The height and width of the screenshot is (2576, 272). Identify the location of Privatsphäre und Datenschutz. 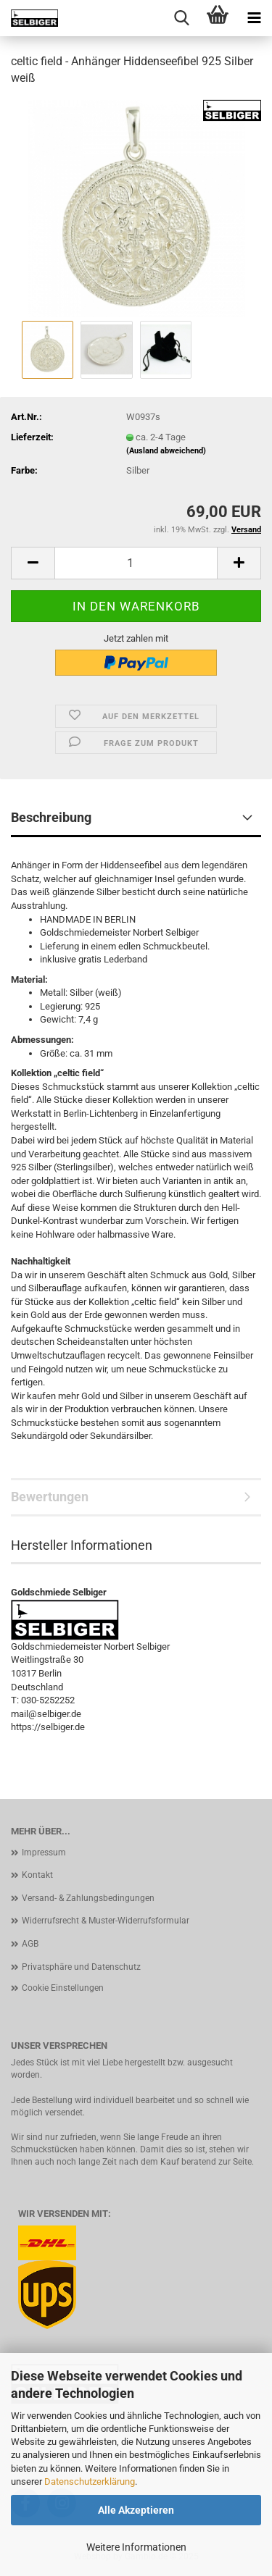
(81, 1967).